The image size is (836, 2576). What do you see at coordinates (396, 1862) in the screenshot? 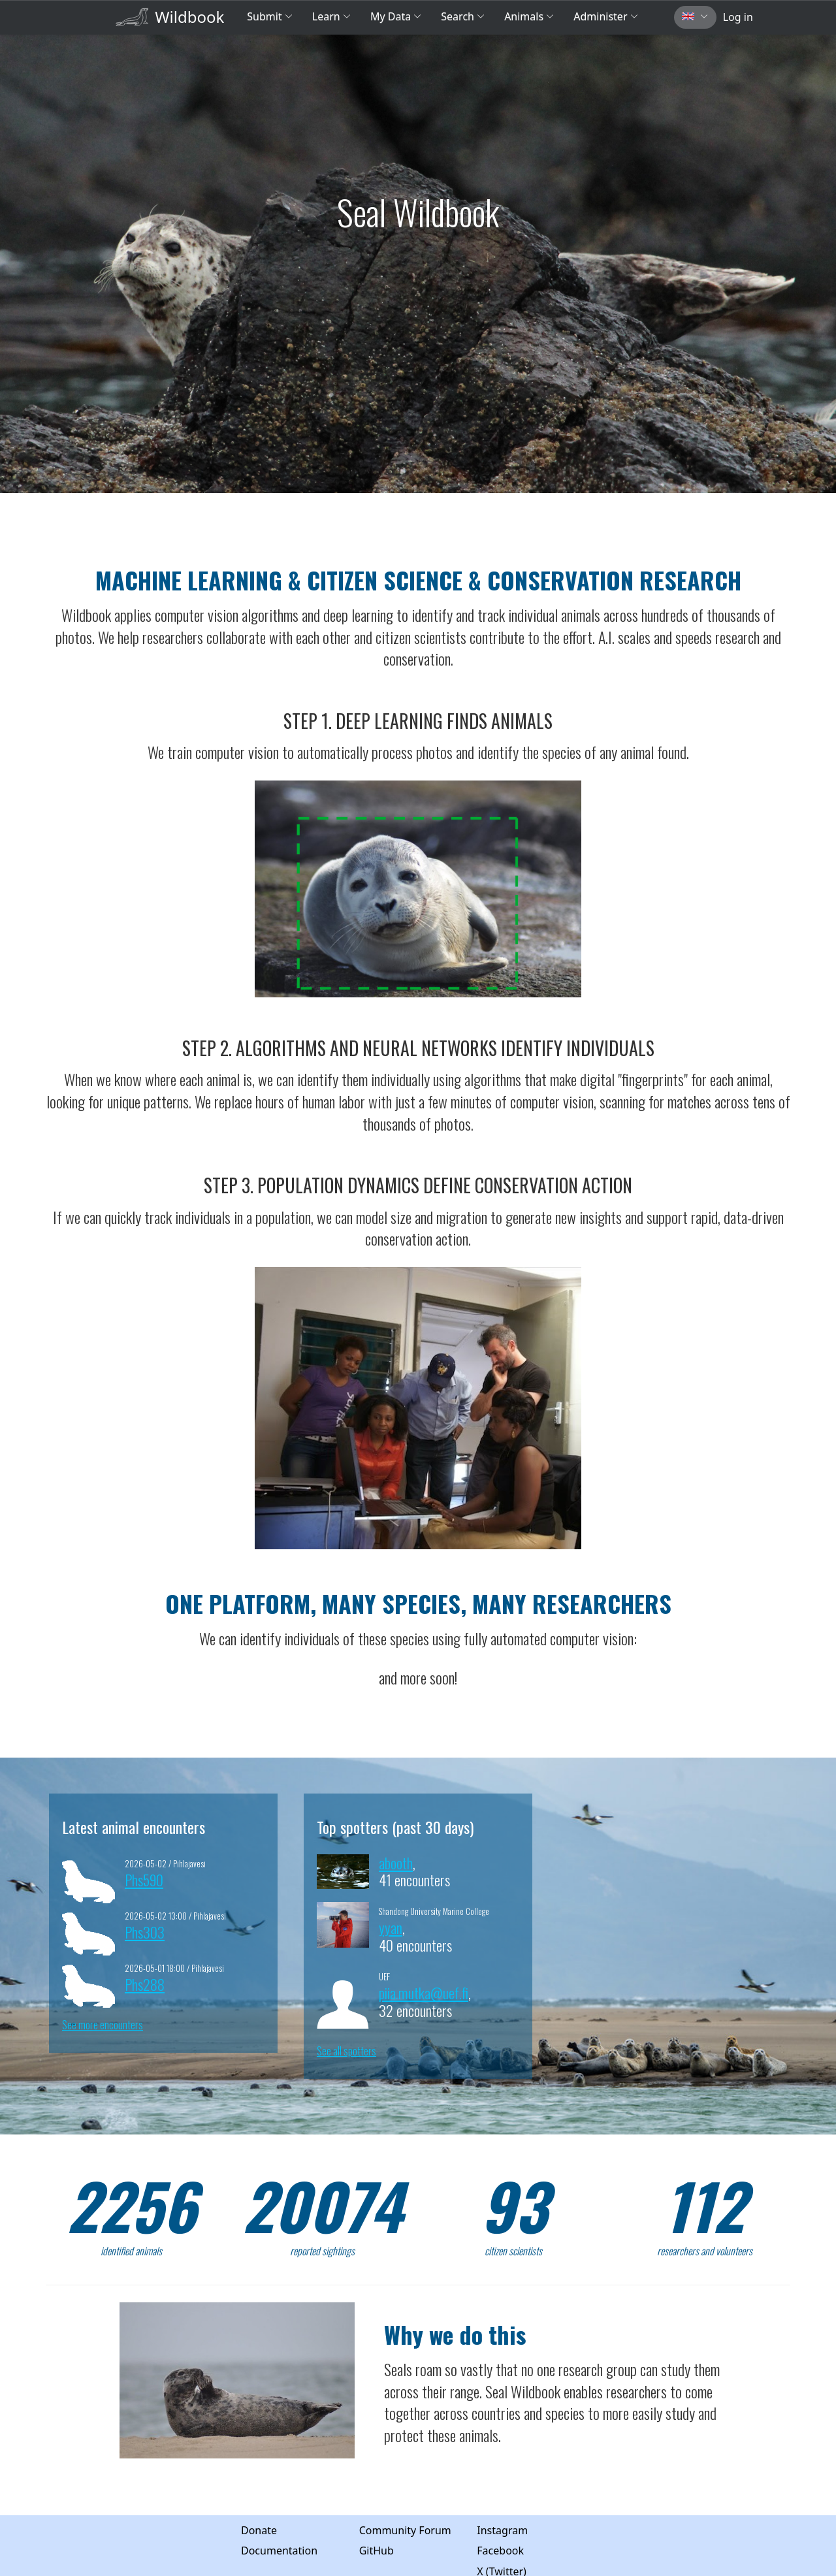
I see `abooth` at bounding box center [396, 1862].